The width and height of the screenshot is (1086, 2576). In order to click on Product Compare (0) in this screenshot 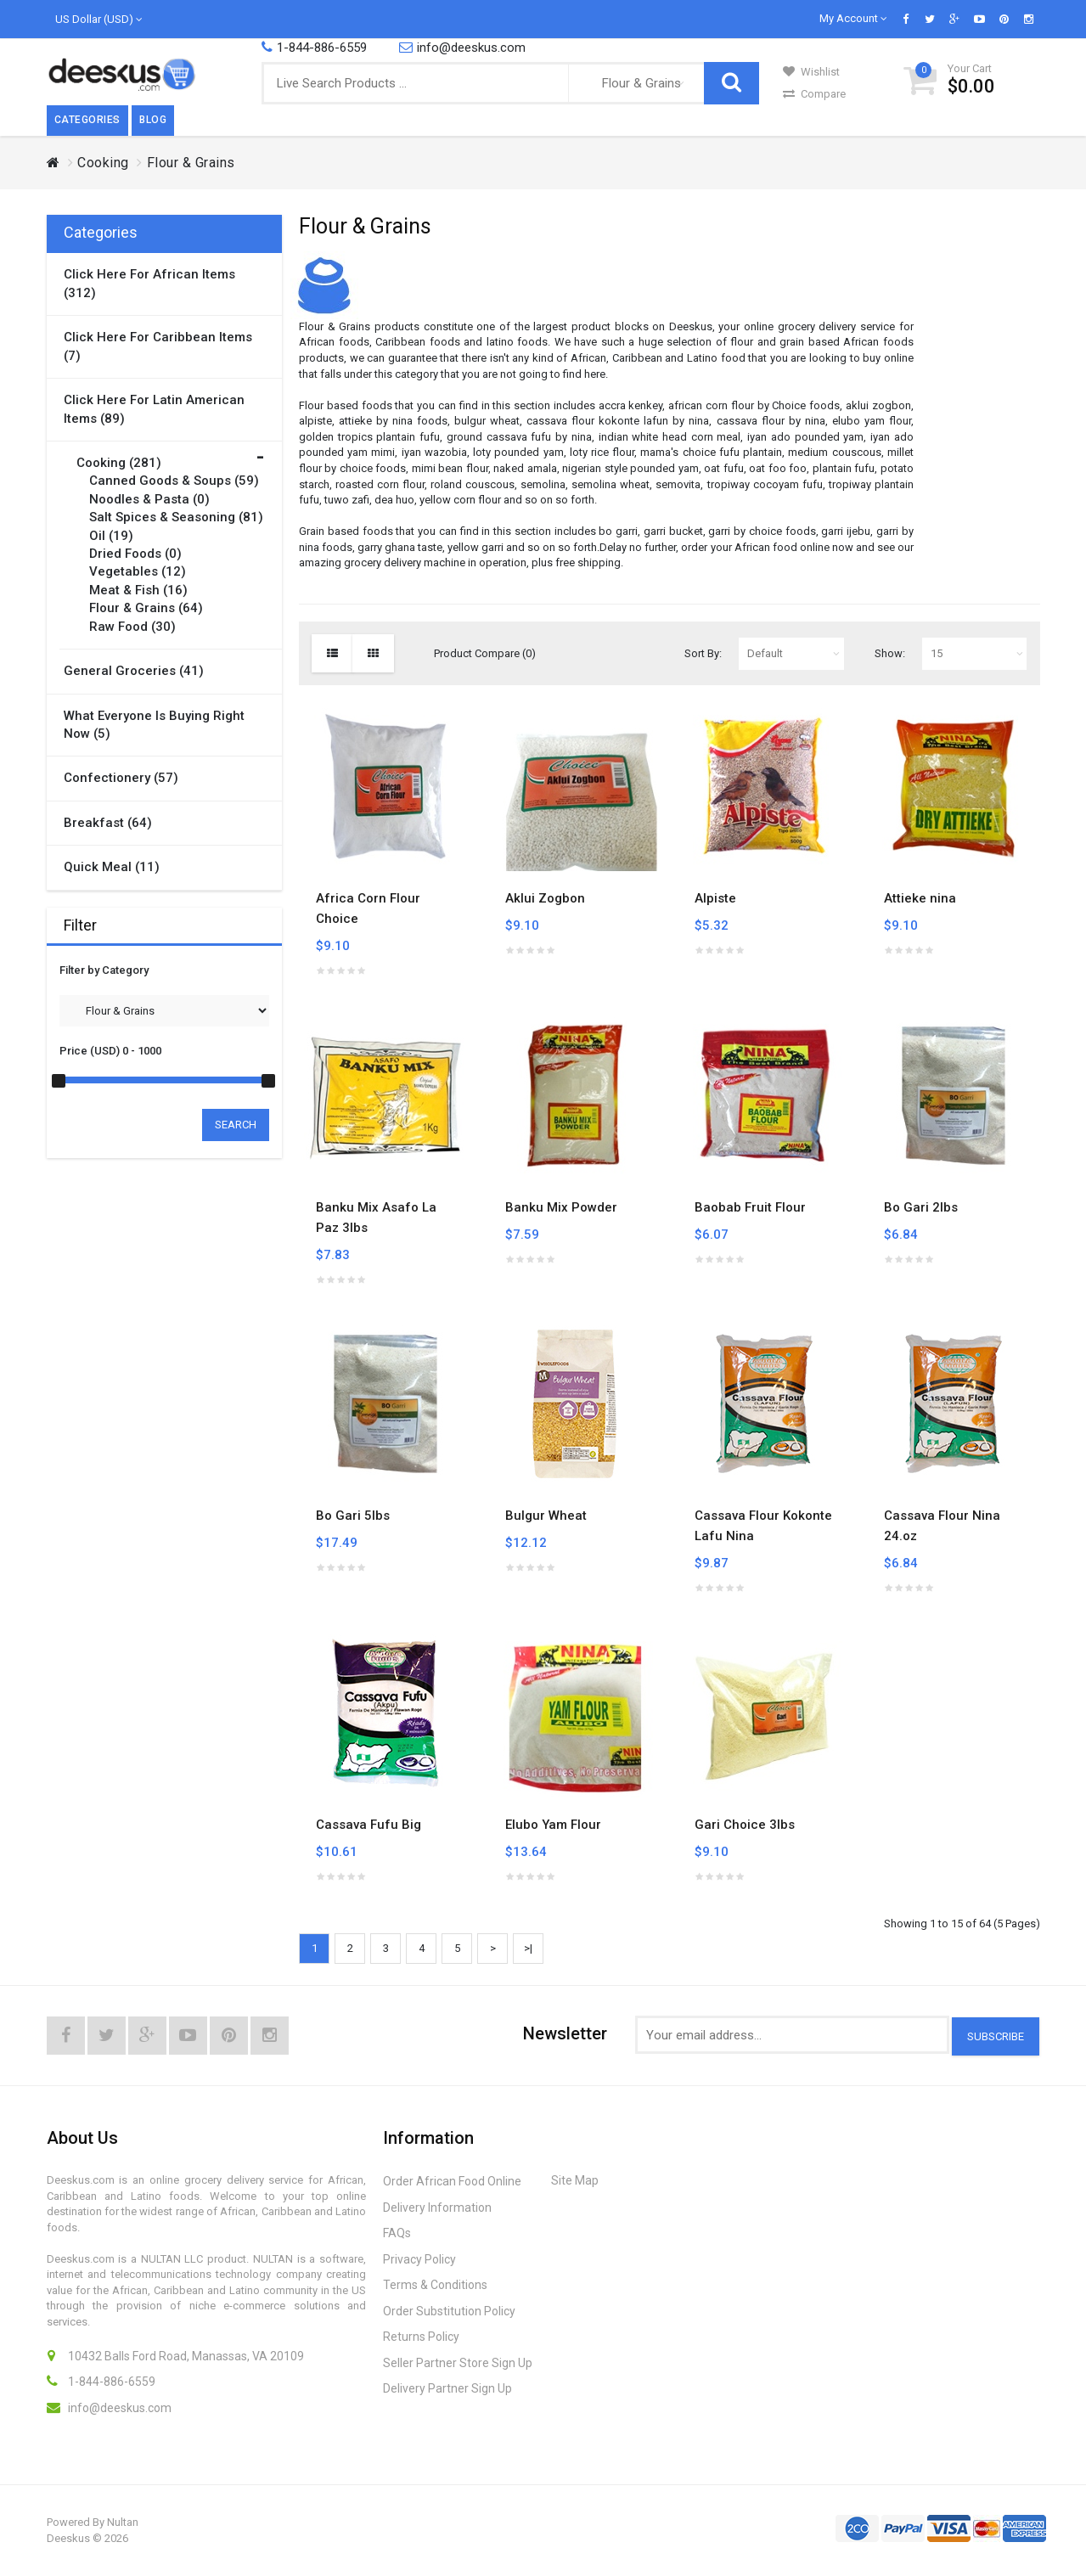, I will do `click(485, 653)`.